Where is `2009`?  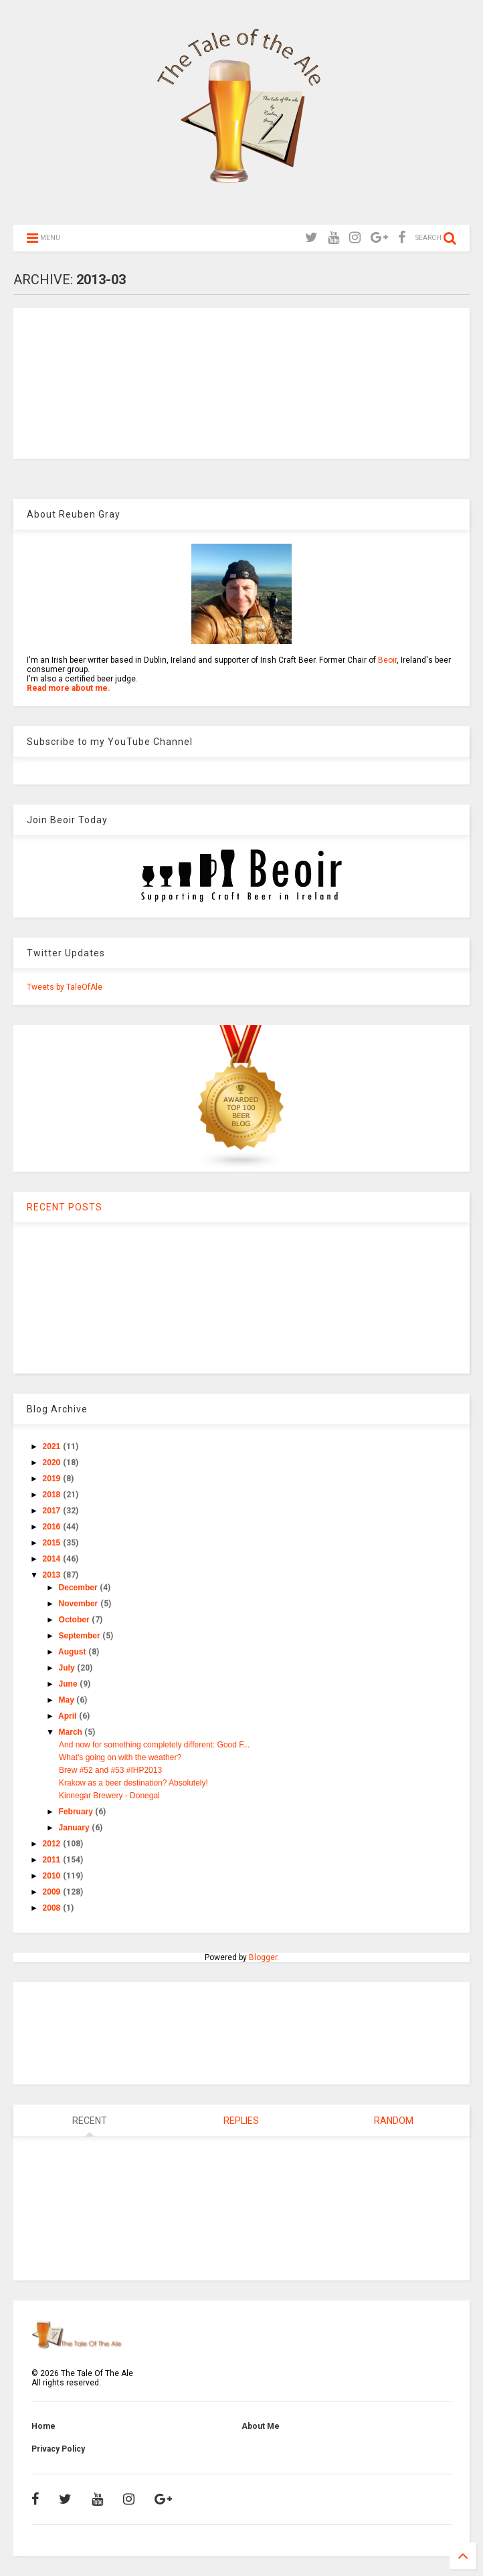
2009 is located at coordinates (53, 1892).